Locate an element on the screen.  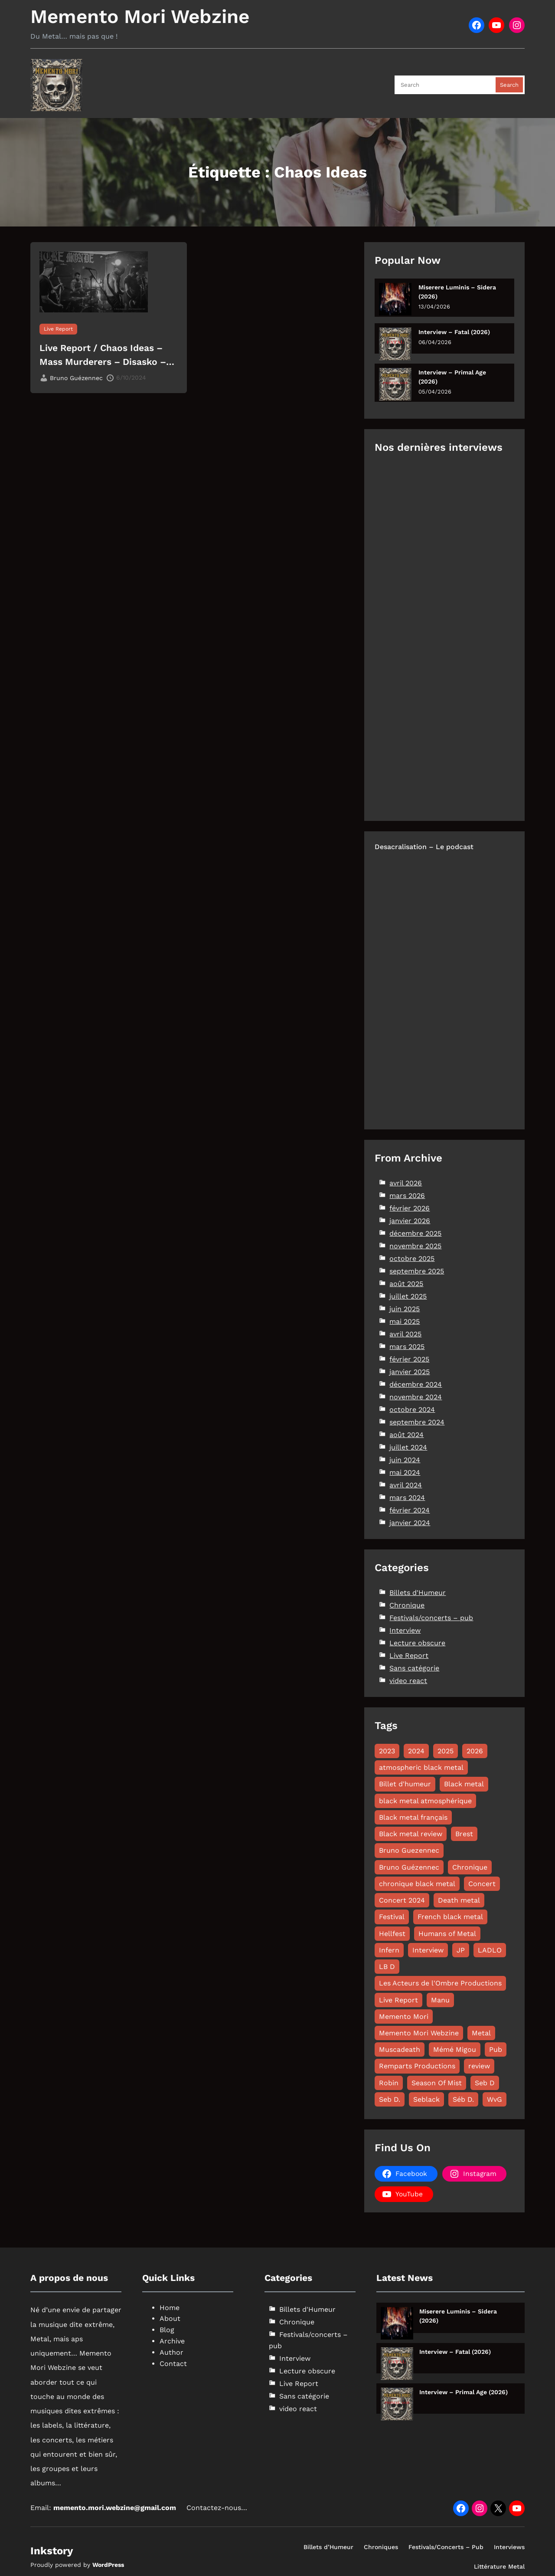
Memento Mori Webzine is located at coordinates (139, 16).